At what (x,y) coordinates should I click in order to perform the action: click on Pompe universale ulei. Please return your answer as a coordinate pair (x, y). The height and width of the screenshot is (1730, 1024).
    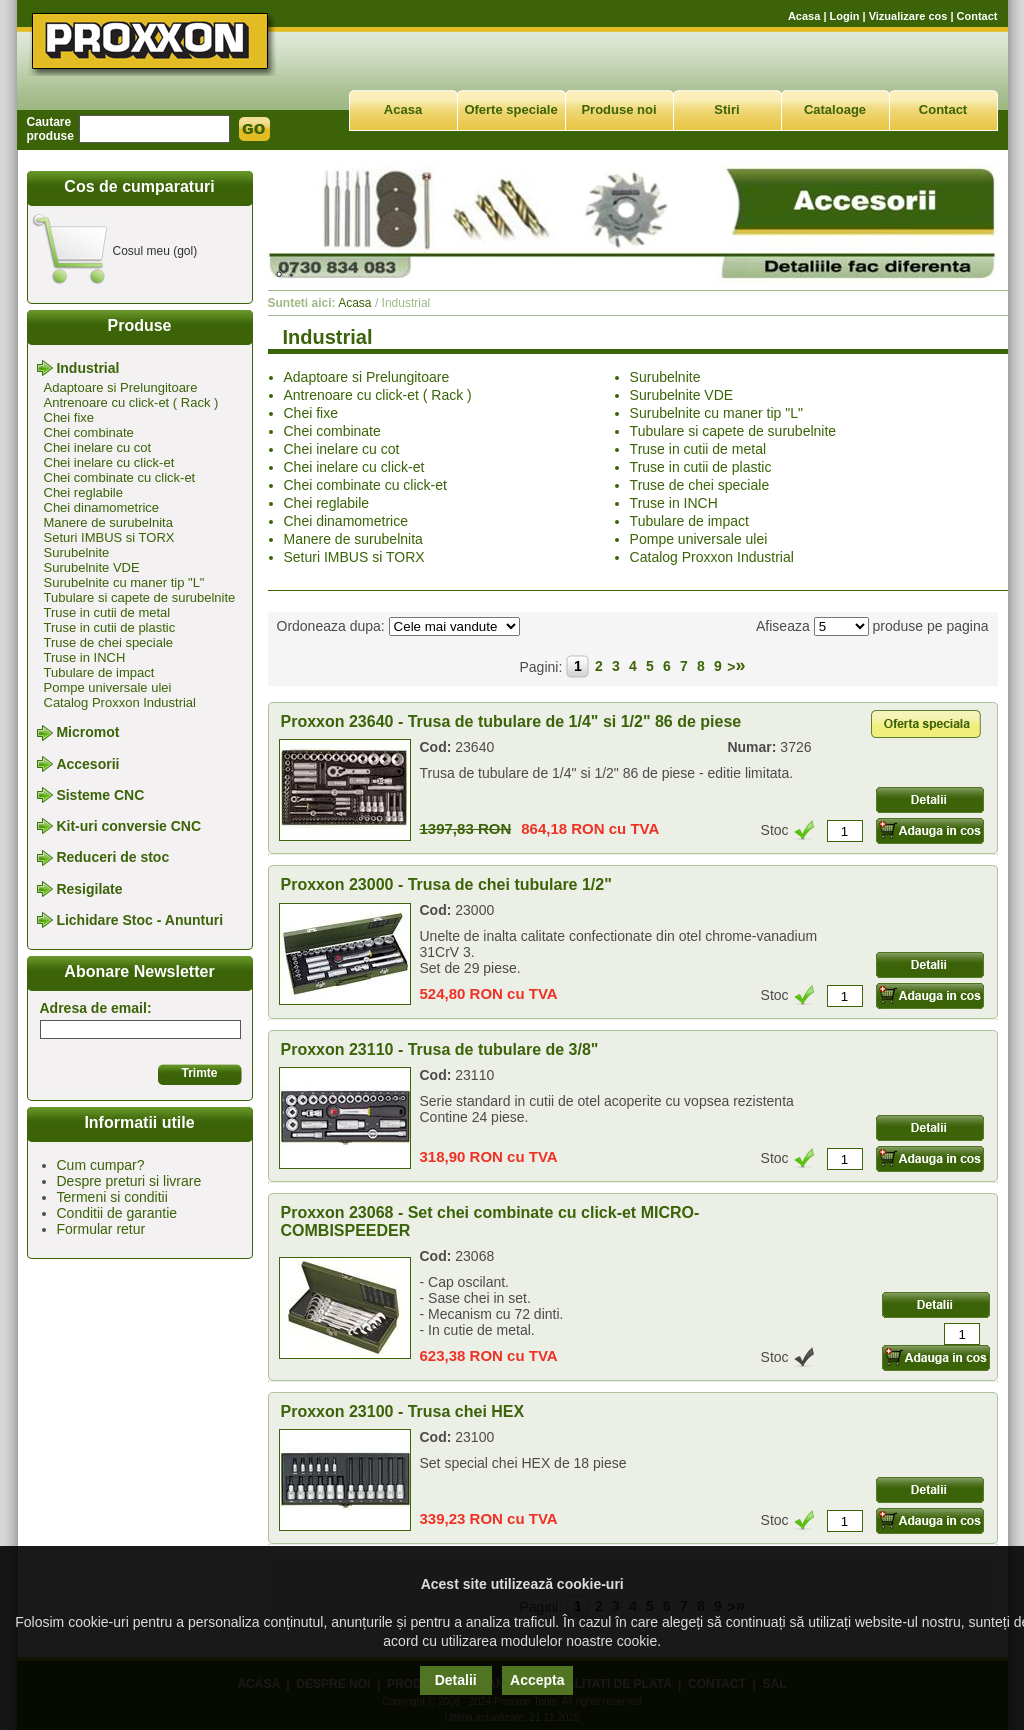
    Looking at the image, I should click on (108, 687).